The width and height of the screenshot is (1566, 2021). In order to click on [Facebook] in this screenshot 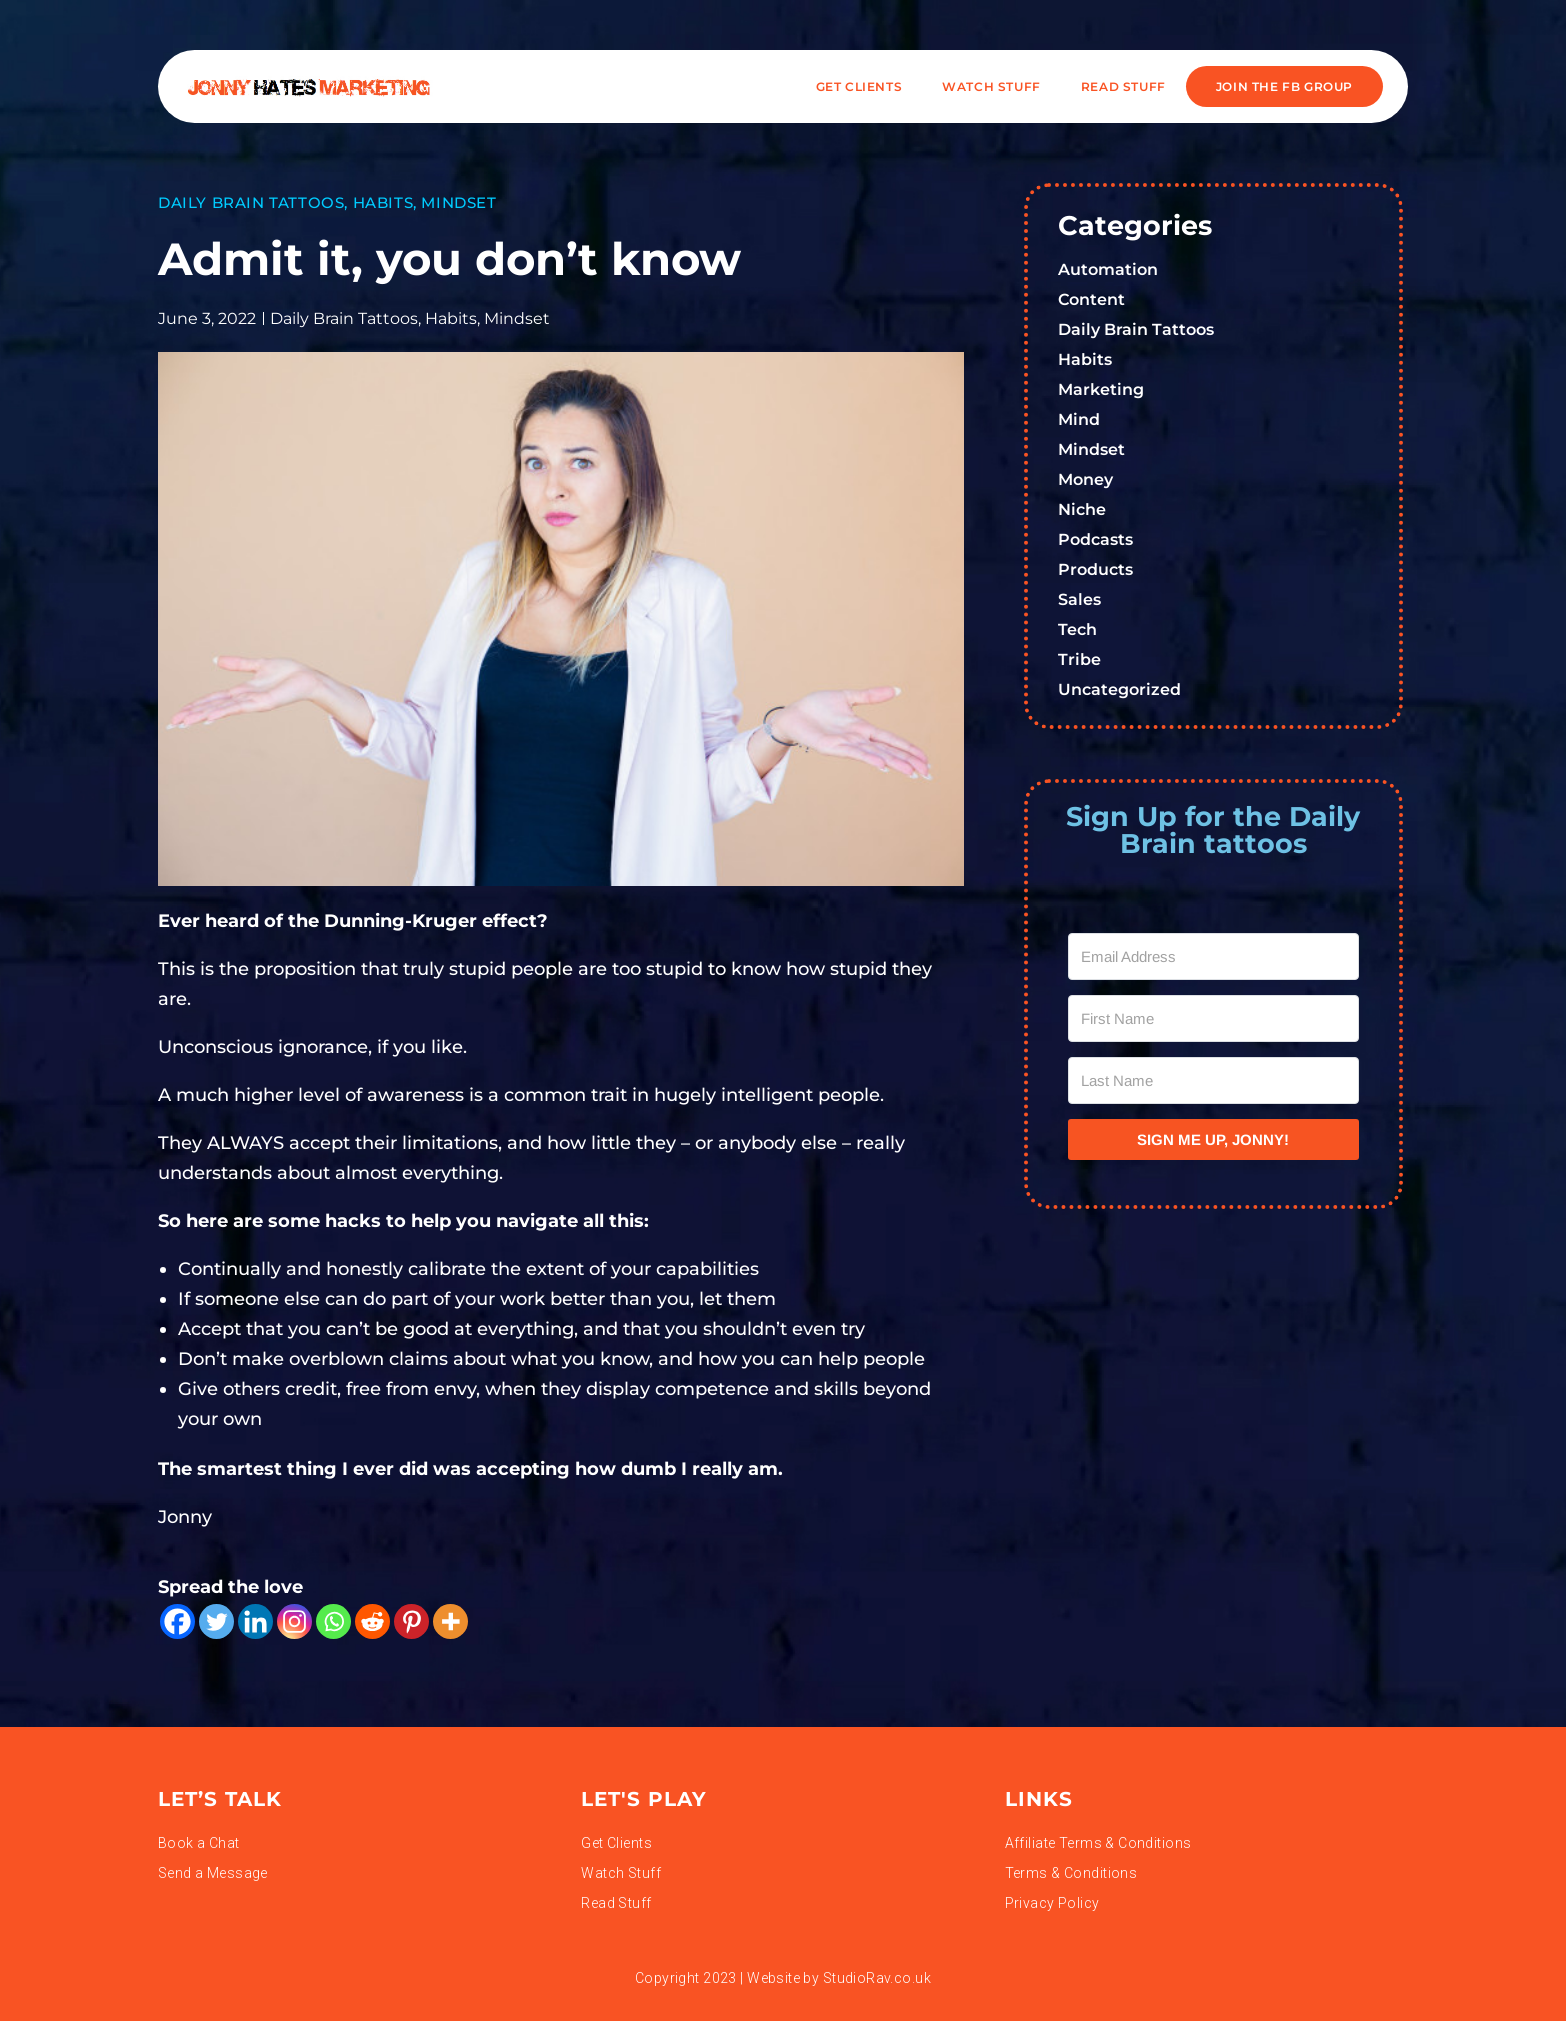, I will do `click(177, 1621)`.